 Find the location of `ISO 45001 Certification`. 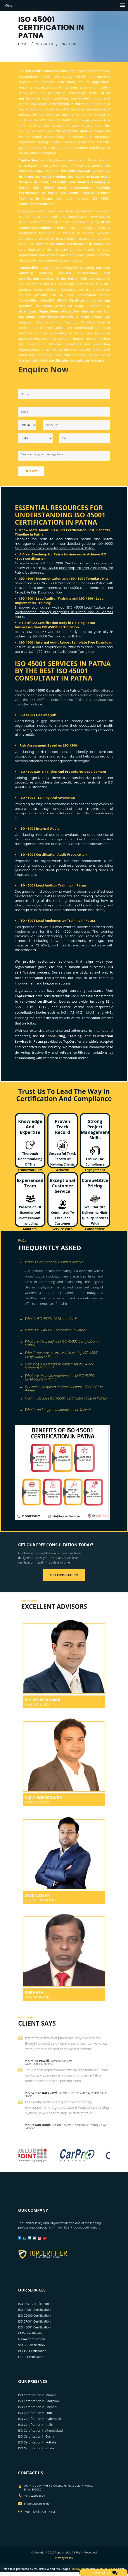

ISO 45001 Certification is located at coordinates (34, 2327).